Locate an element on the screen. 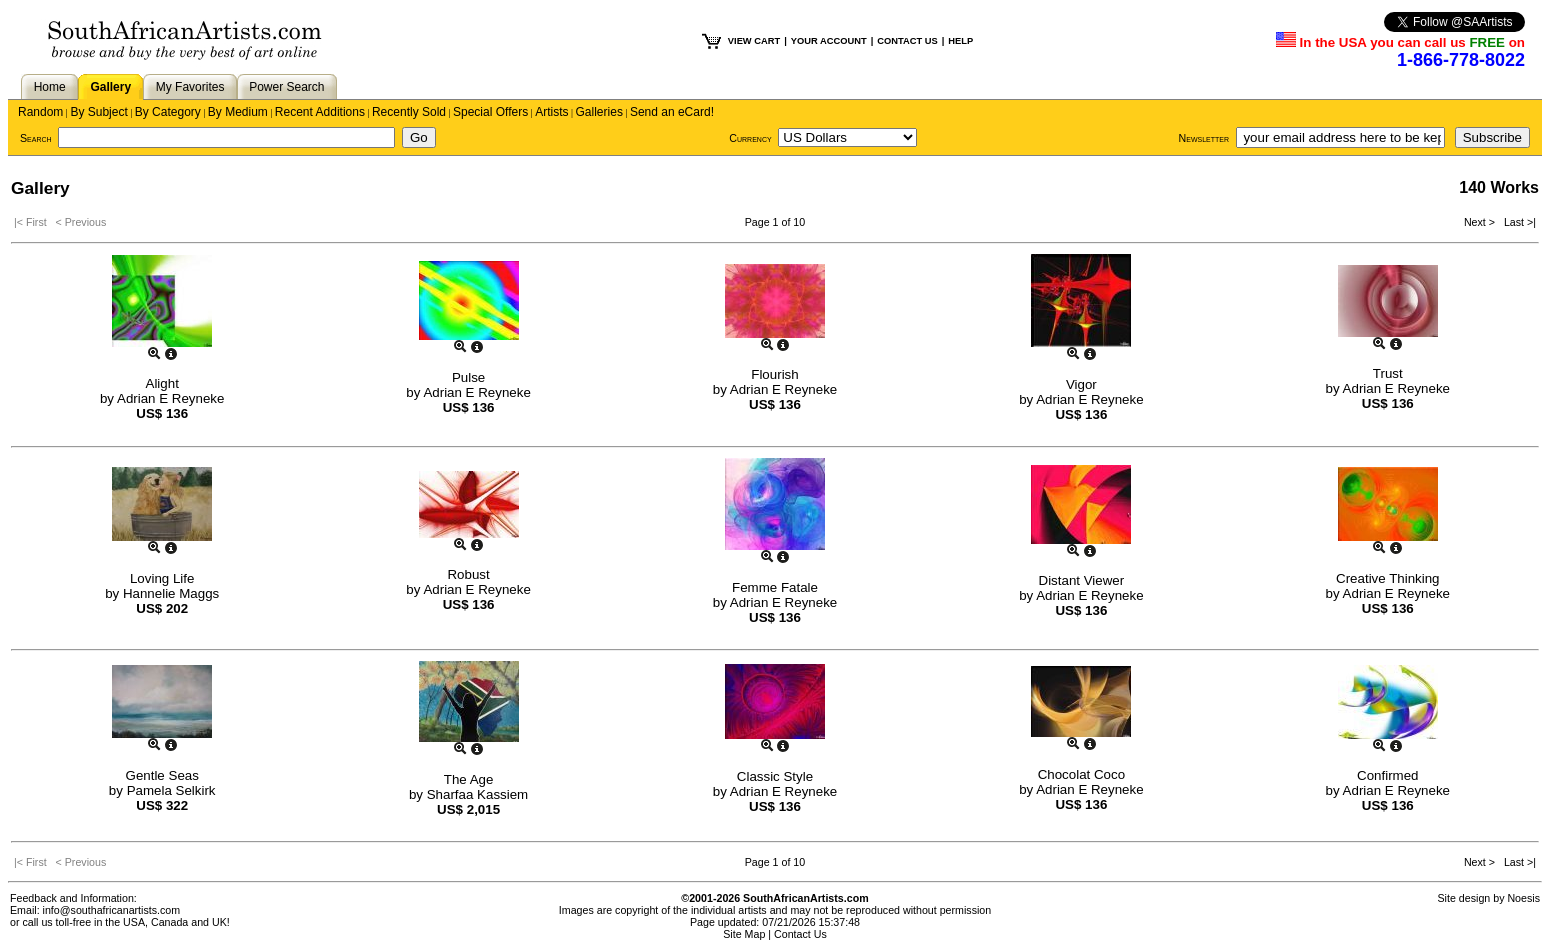 The height and width of the screenshot is (950, 1550). Send an eCard! is located at coordinates (672, 112).